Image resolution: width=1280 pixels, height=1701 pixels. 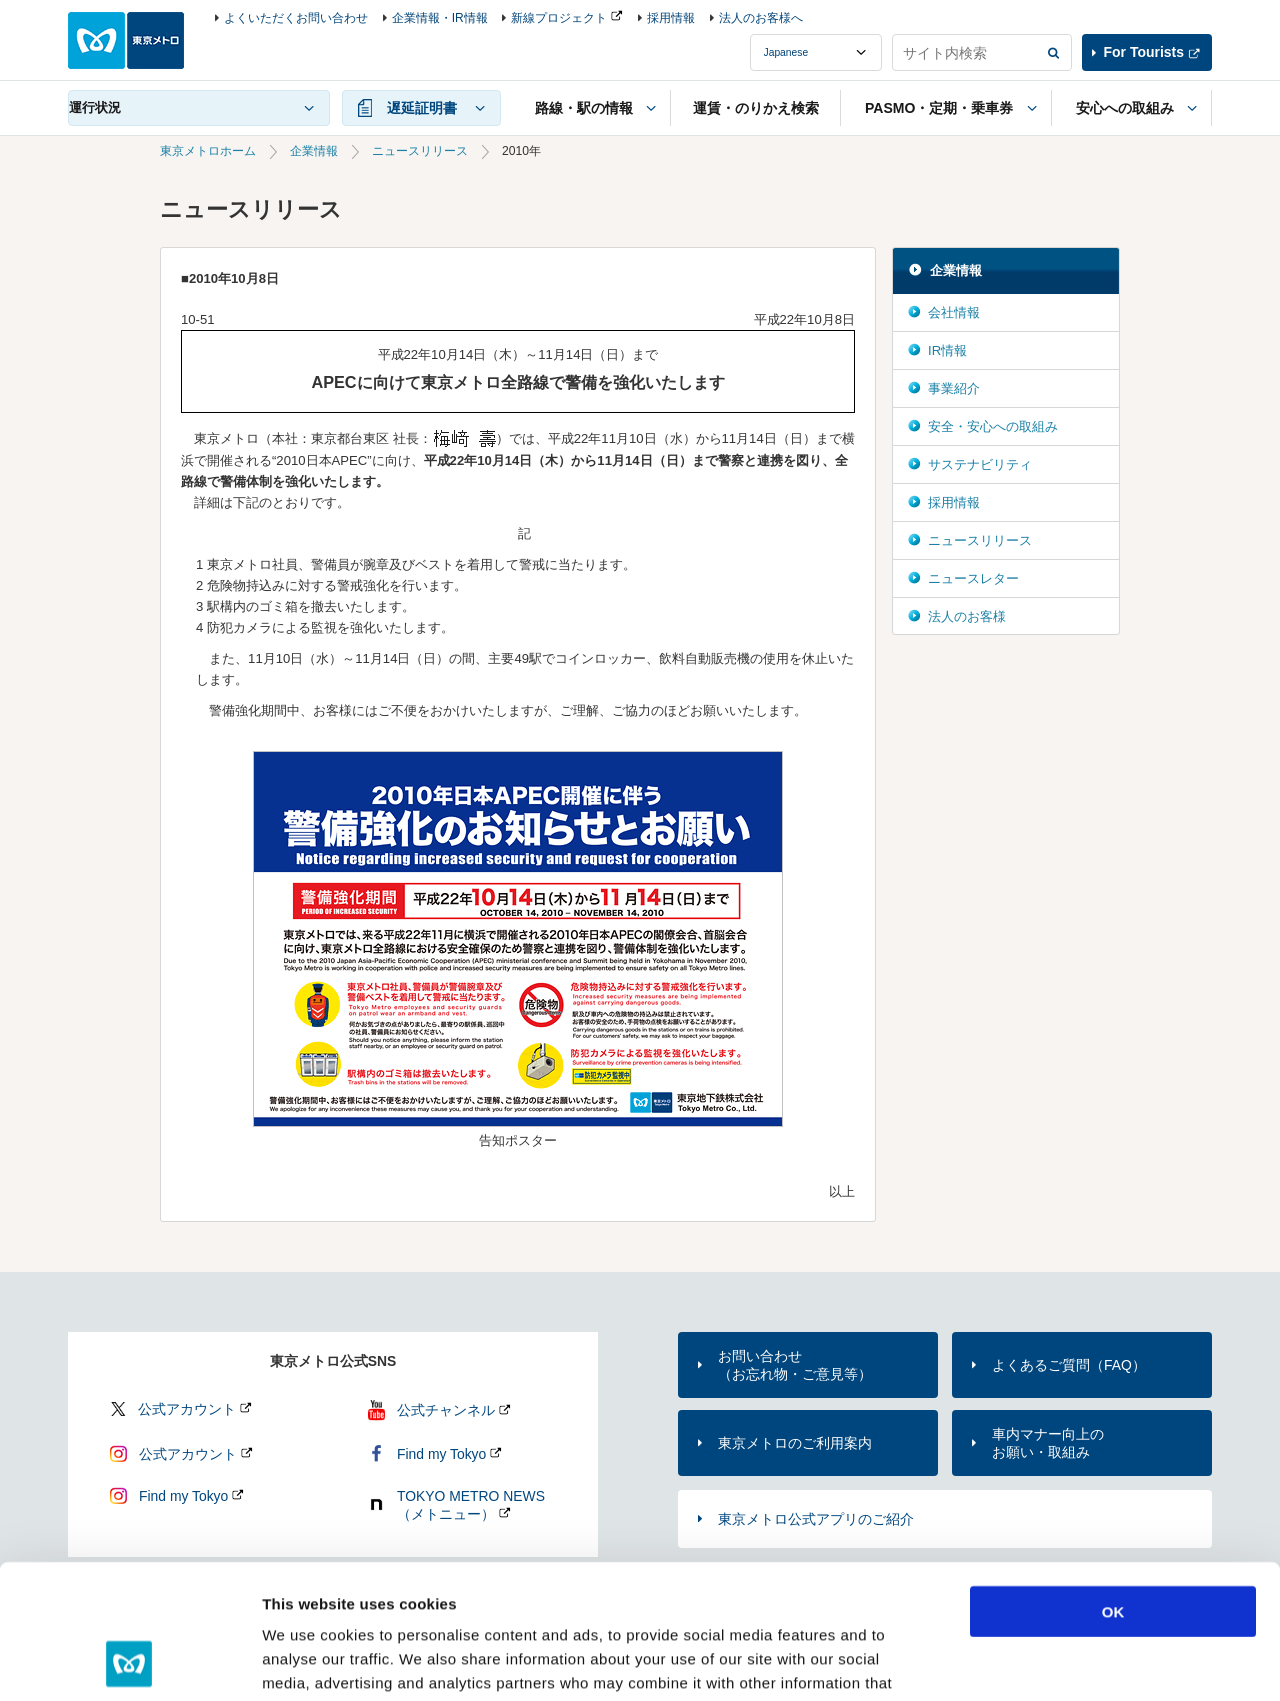 What do you see at coordinates (314, 151) in the screenshot?
I see `企業情報` at bounding box center [314, 151].